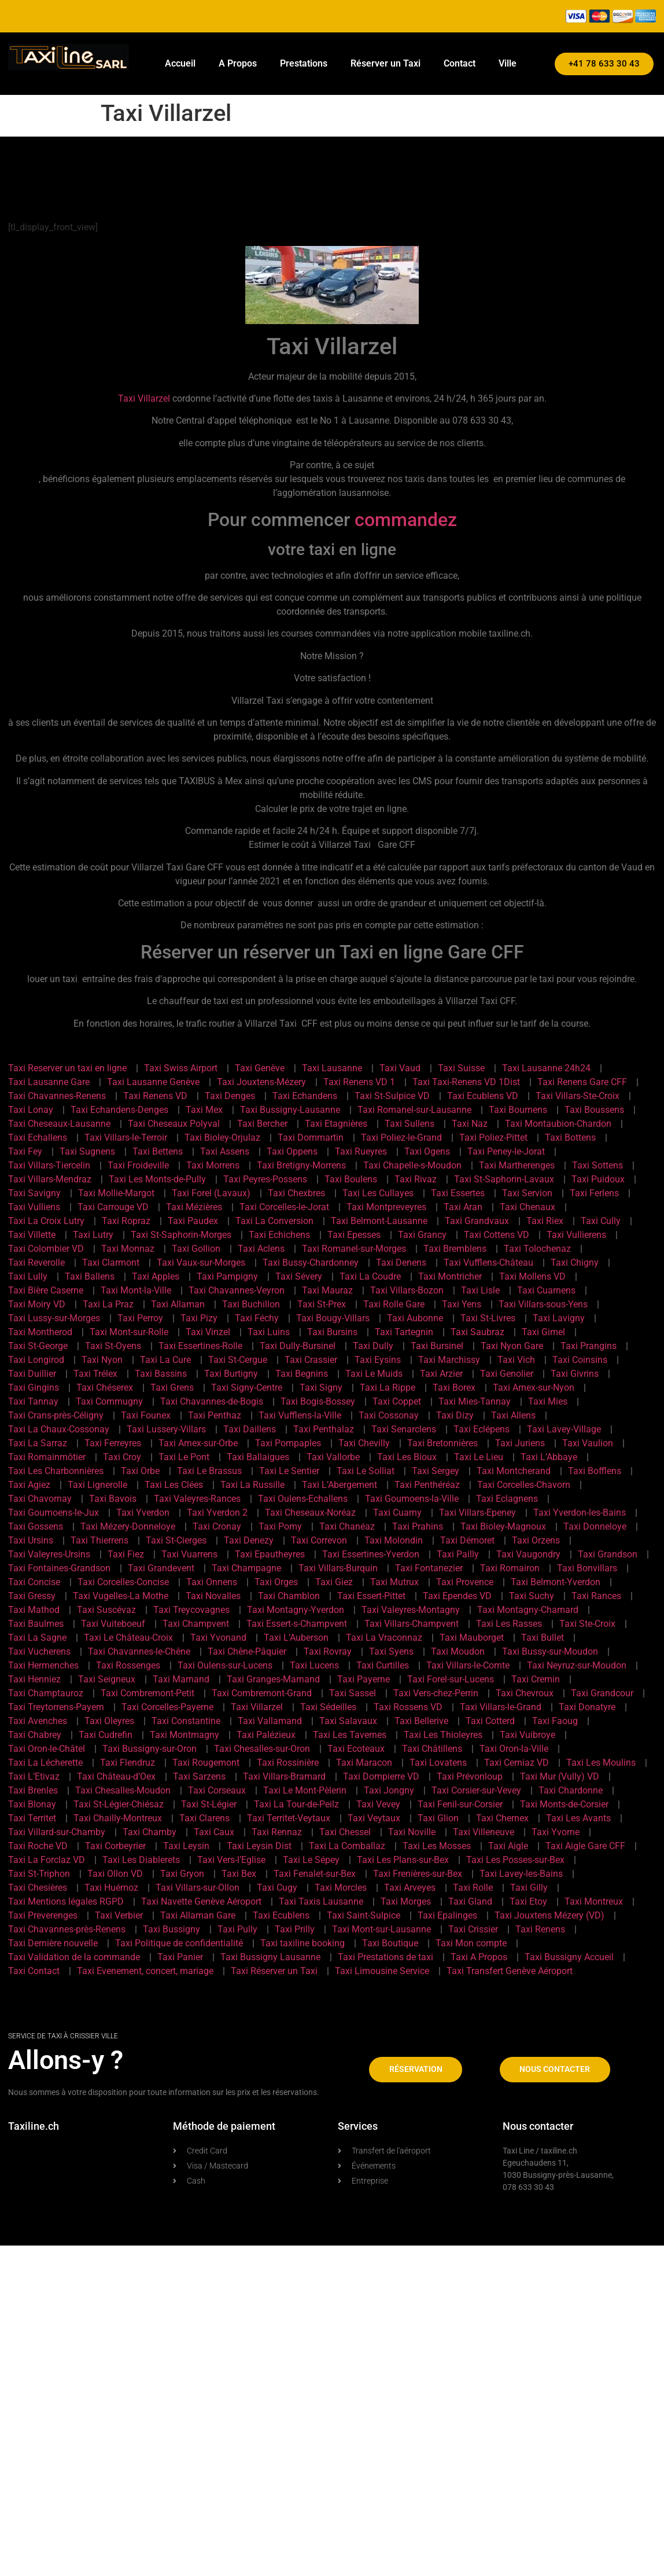  Describe the element at coordinates (166, 1429) in the screenshot. I see `Taxi Lussery-Villars` at that location.